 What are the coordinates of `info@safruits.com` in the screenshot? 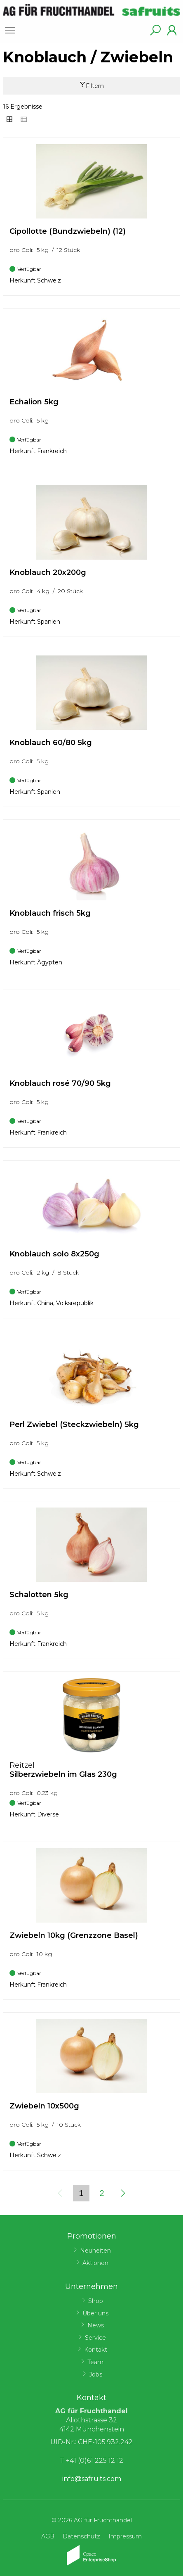 It's located at (91, 2479).